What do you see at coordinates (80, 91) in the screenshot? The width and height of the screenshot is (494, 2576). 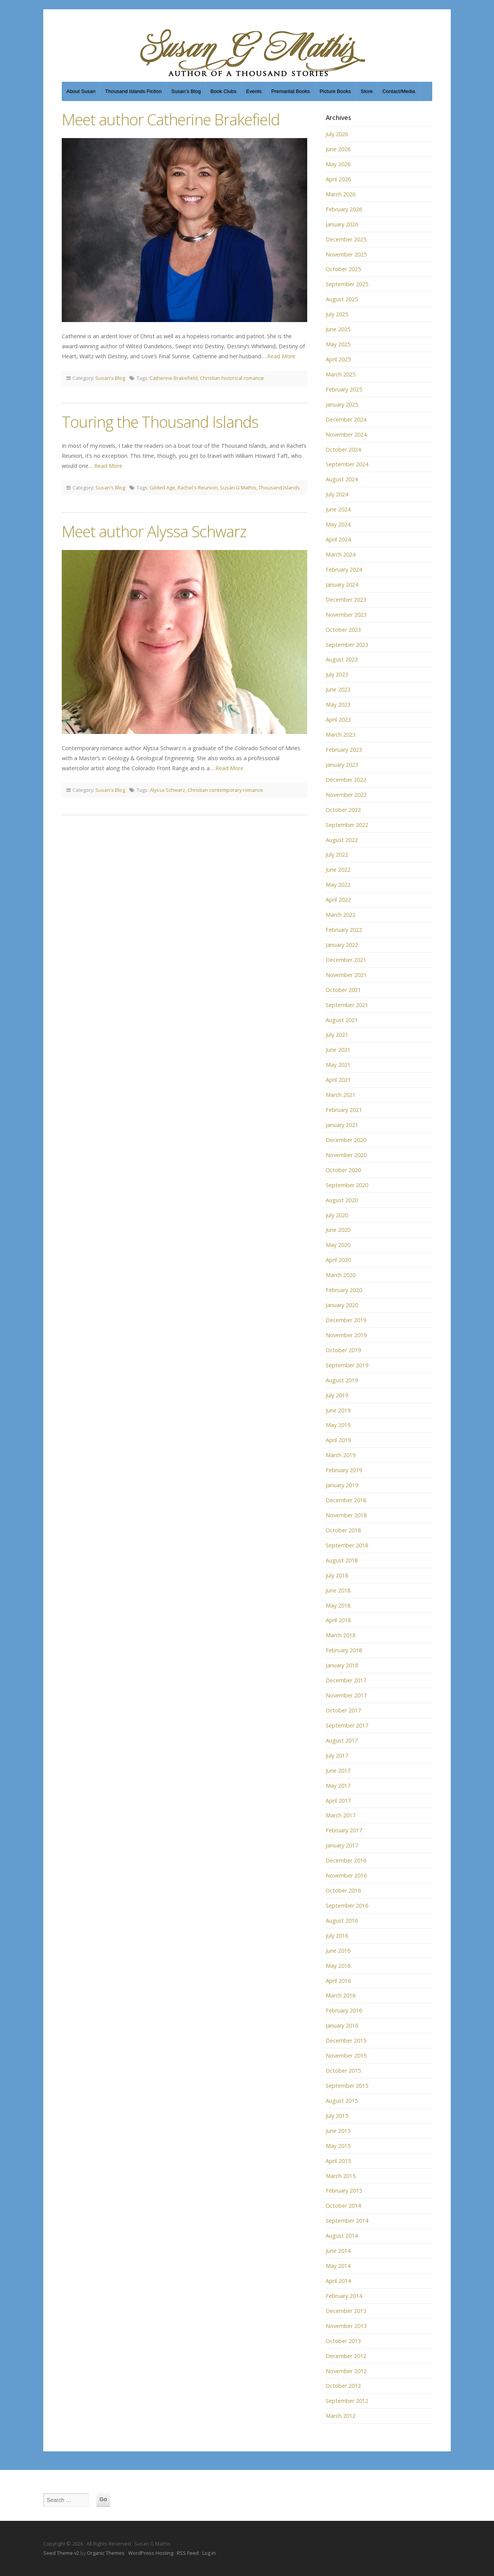 I see `About Susan` at bounding box center [80, 91].